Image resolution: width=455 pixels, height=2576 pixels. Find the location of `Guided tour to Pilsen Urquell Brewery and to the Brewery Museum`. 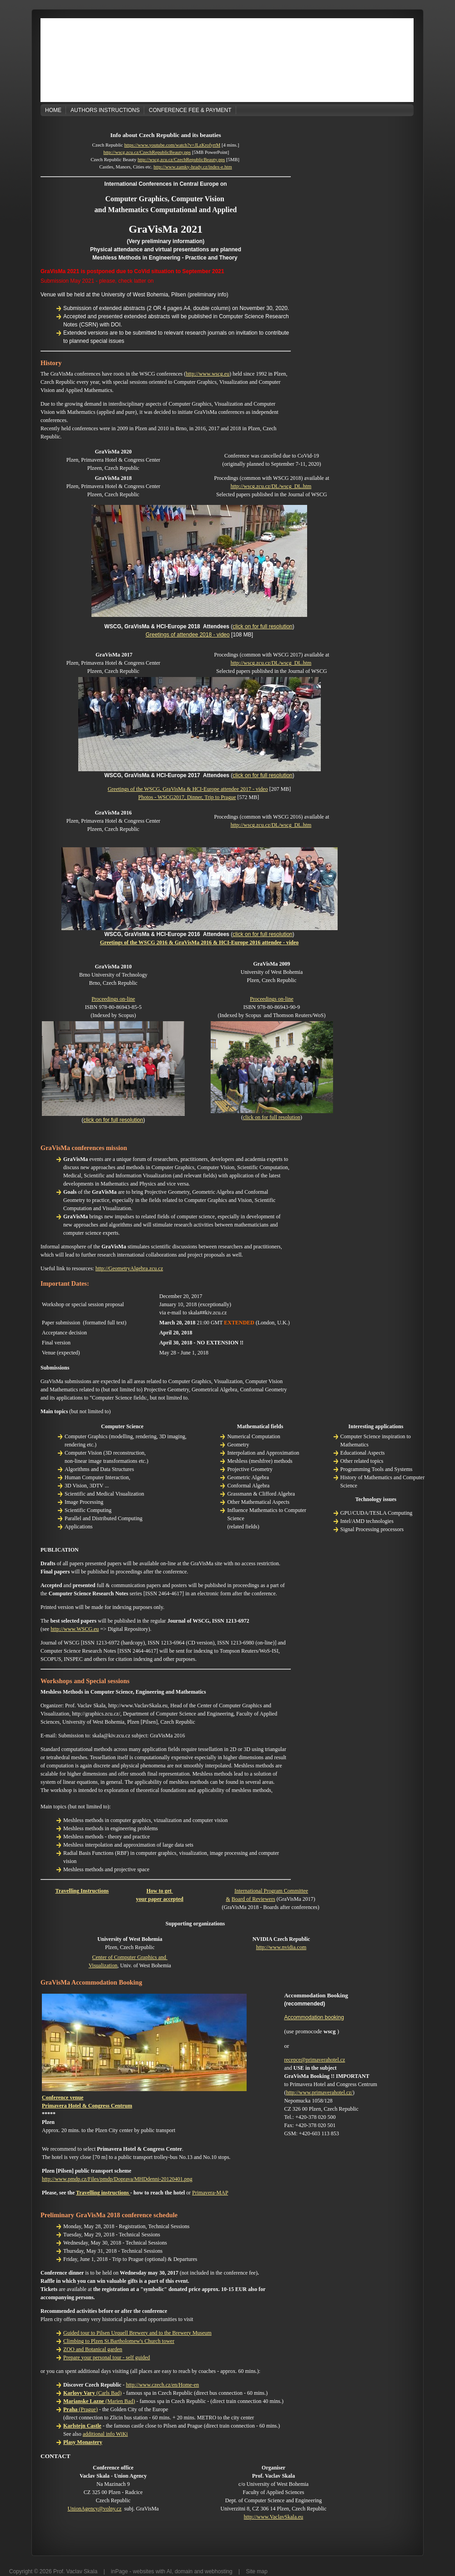

Guided tour to Pilsen Urquell Brewery and to the Brewery Museum is located at coordinates (137, 2333).